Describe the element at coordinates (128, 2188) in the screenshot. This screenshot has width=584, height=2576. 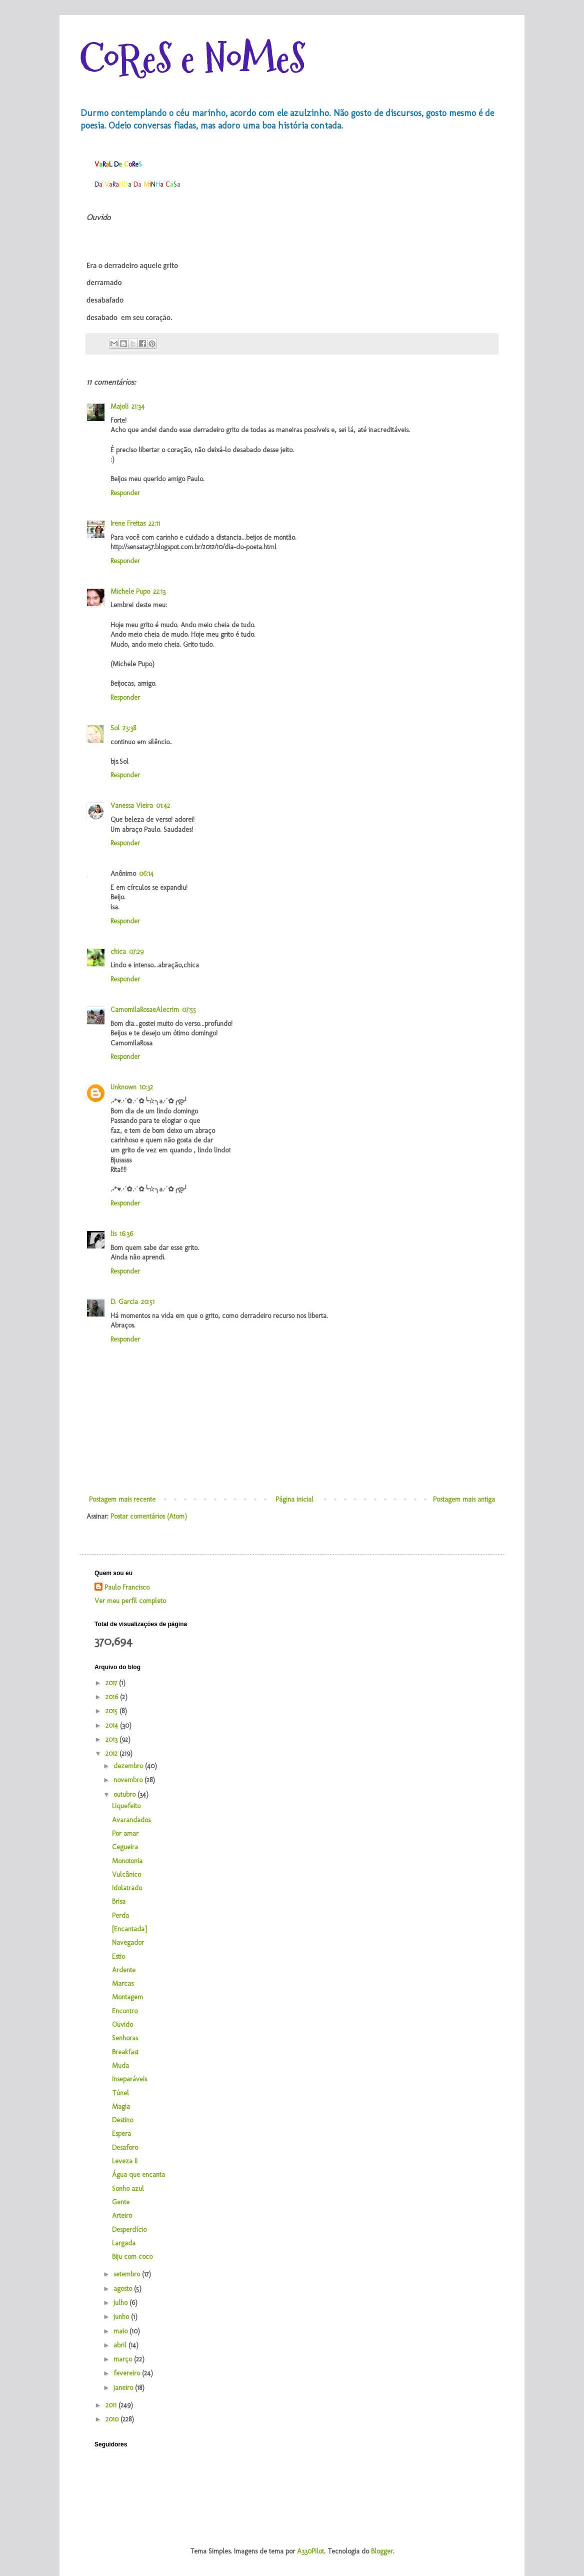
I see `Sonho azul` at that location.